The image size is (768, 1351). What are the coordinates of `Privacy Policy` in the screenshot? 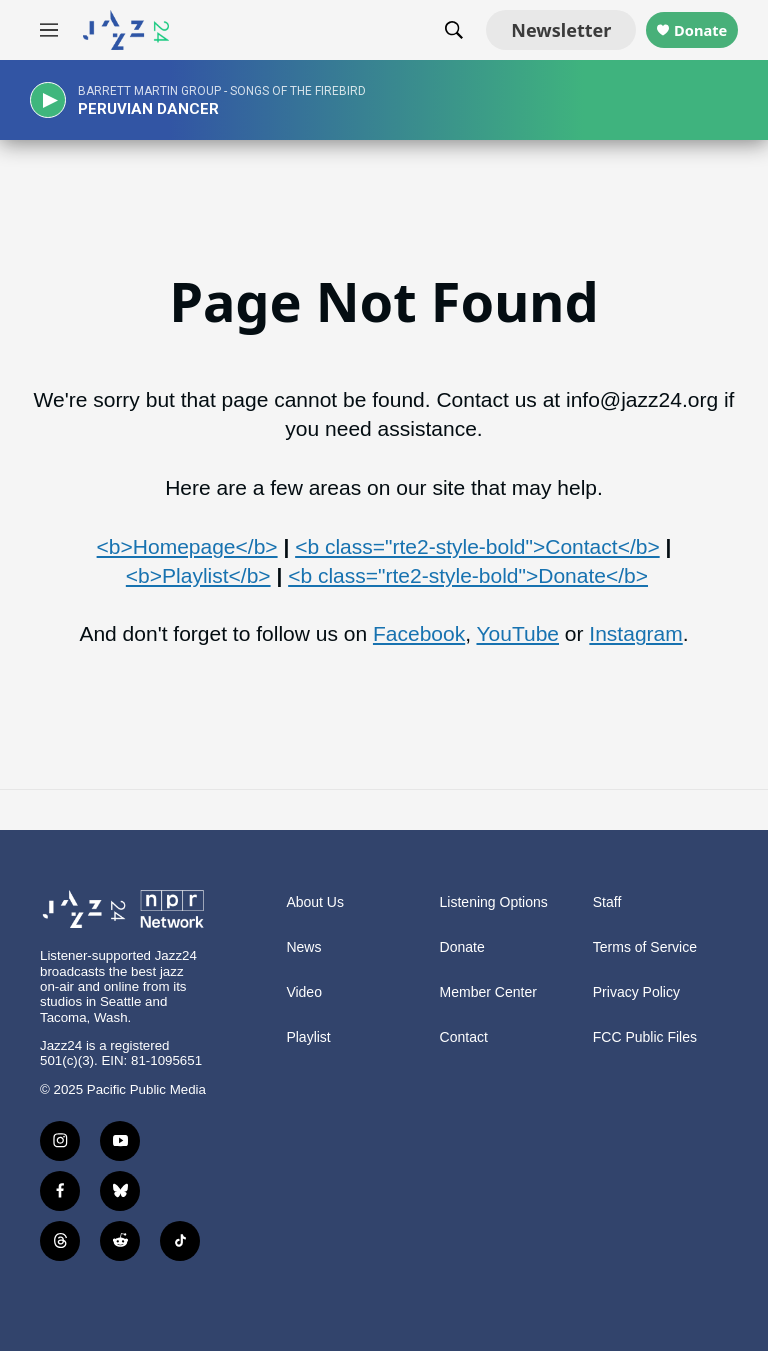 It's located at (636, 992).